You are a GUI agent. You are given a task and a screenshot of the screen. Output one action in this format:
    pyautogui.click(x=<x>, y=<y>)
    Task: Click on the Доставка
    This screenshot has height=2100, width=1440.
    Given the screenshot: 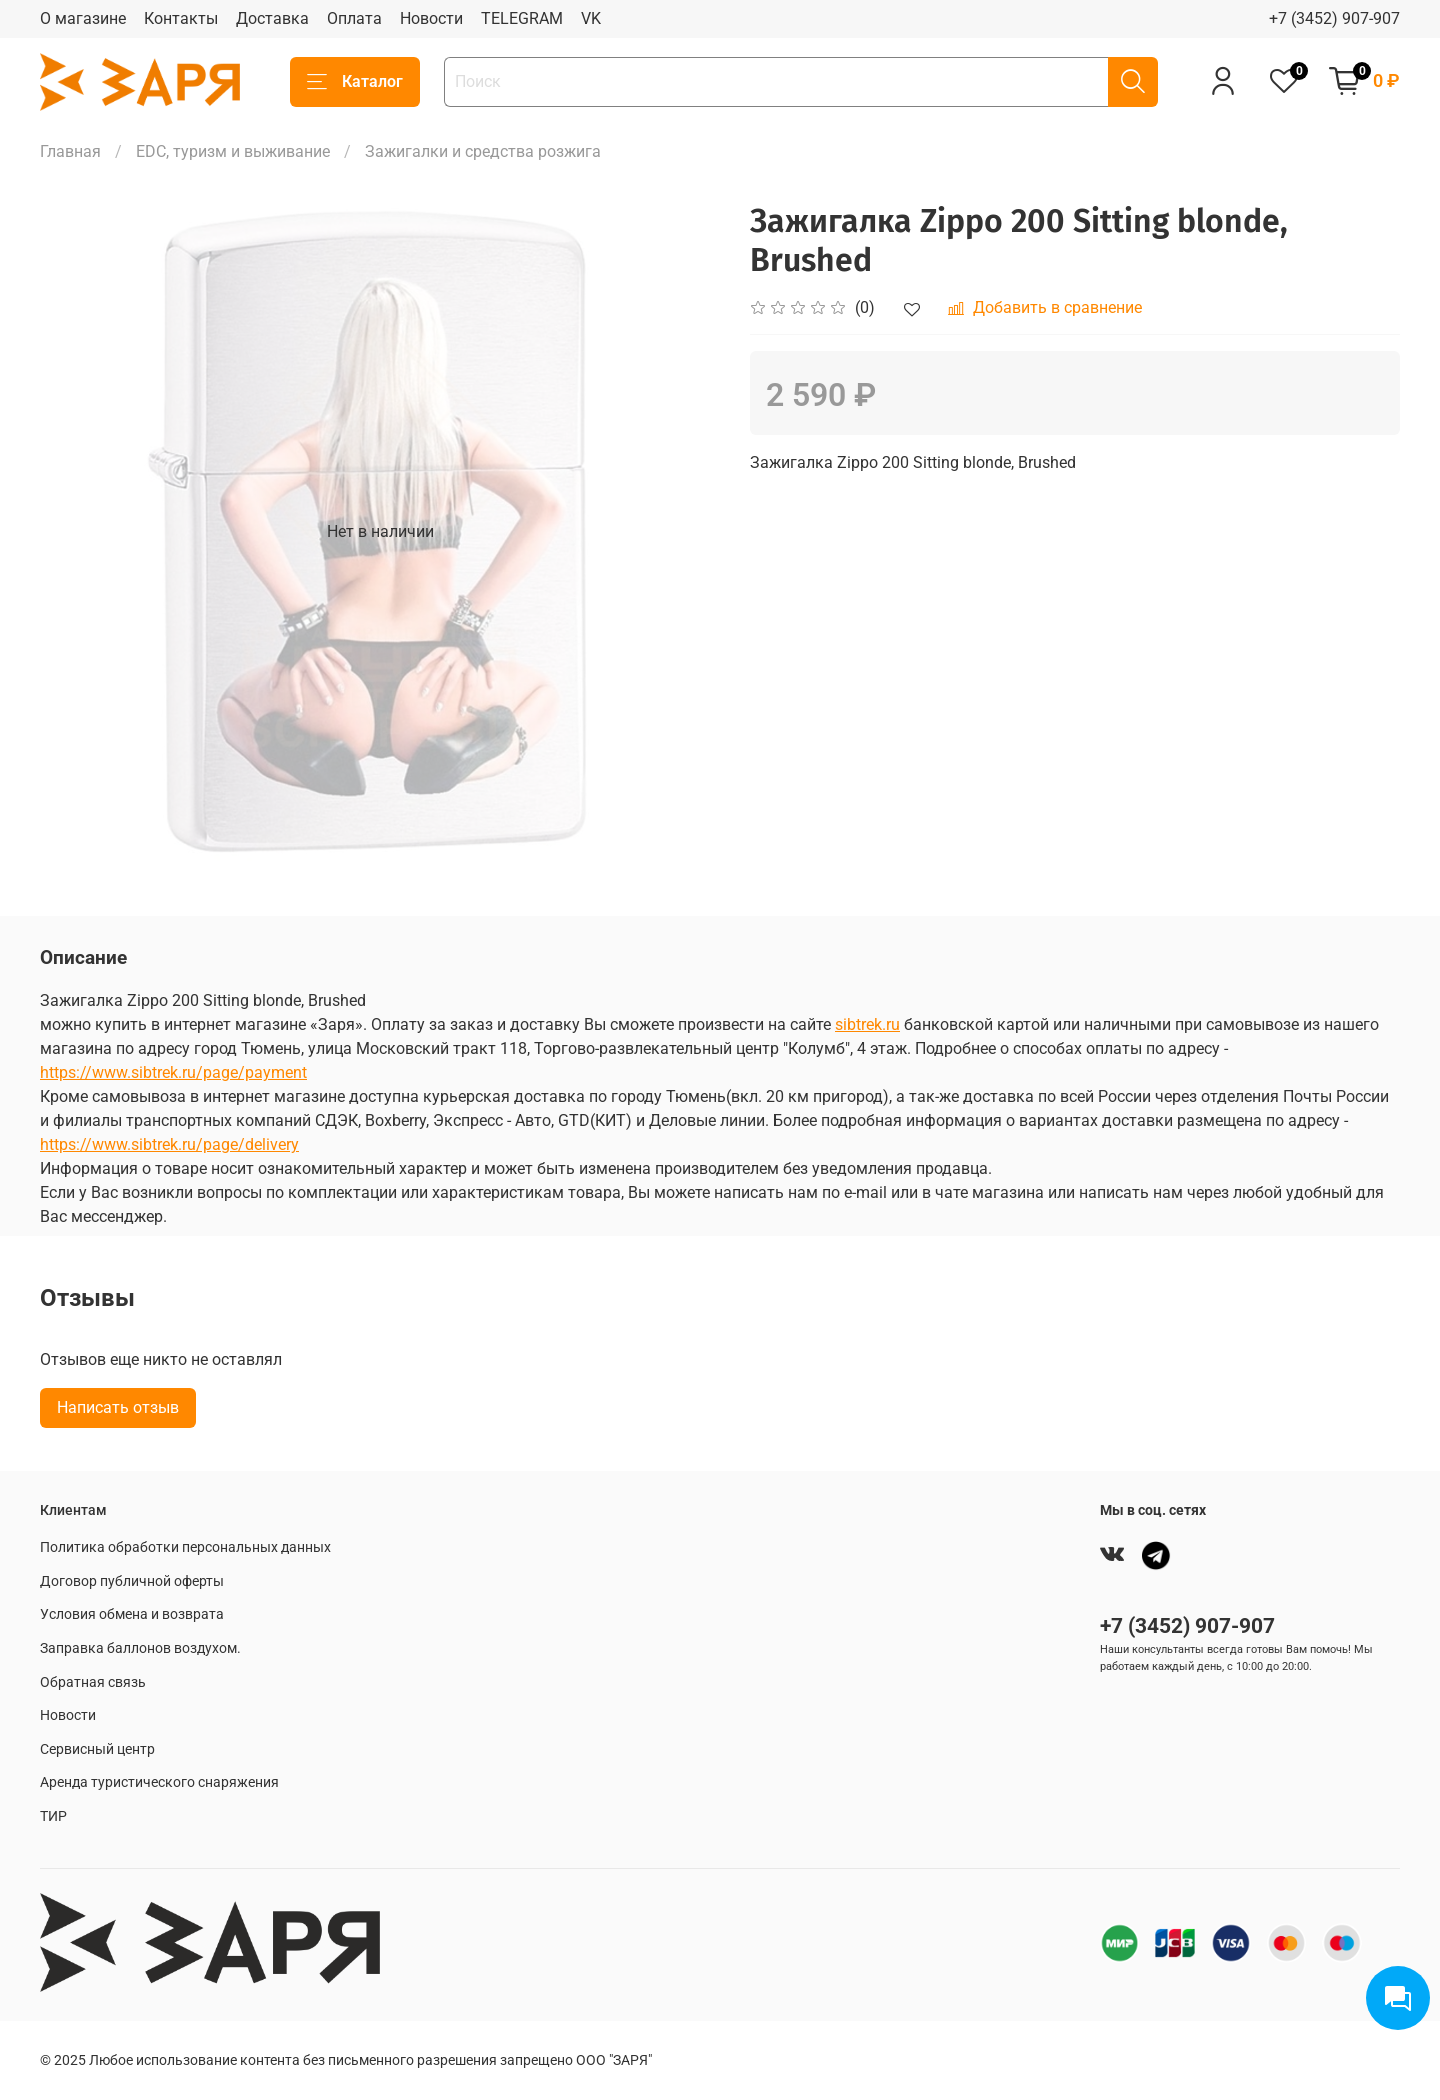 What is the action you would take?
    pyautogui.click(x=272, y=18)
    